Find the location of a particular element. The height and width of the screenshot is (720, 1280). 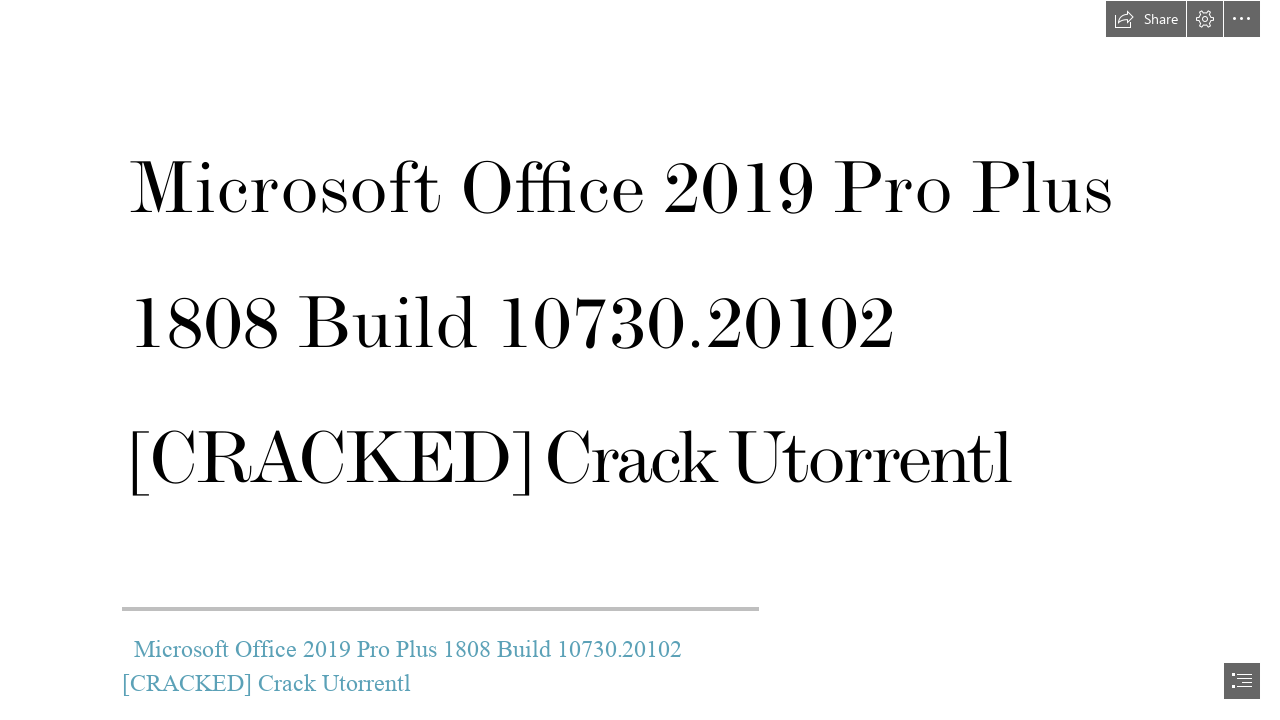

[button] is located at coordinates (1146, 19).